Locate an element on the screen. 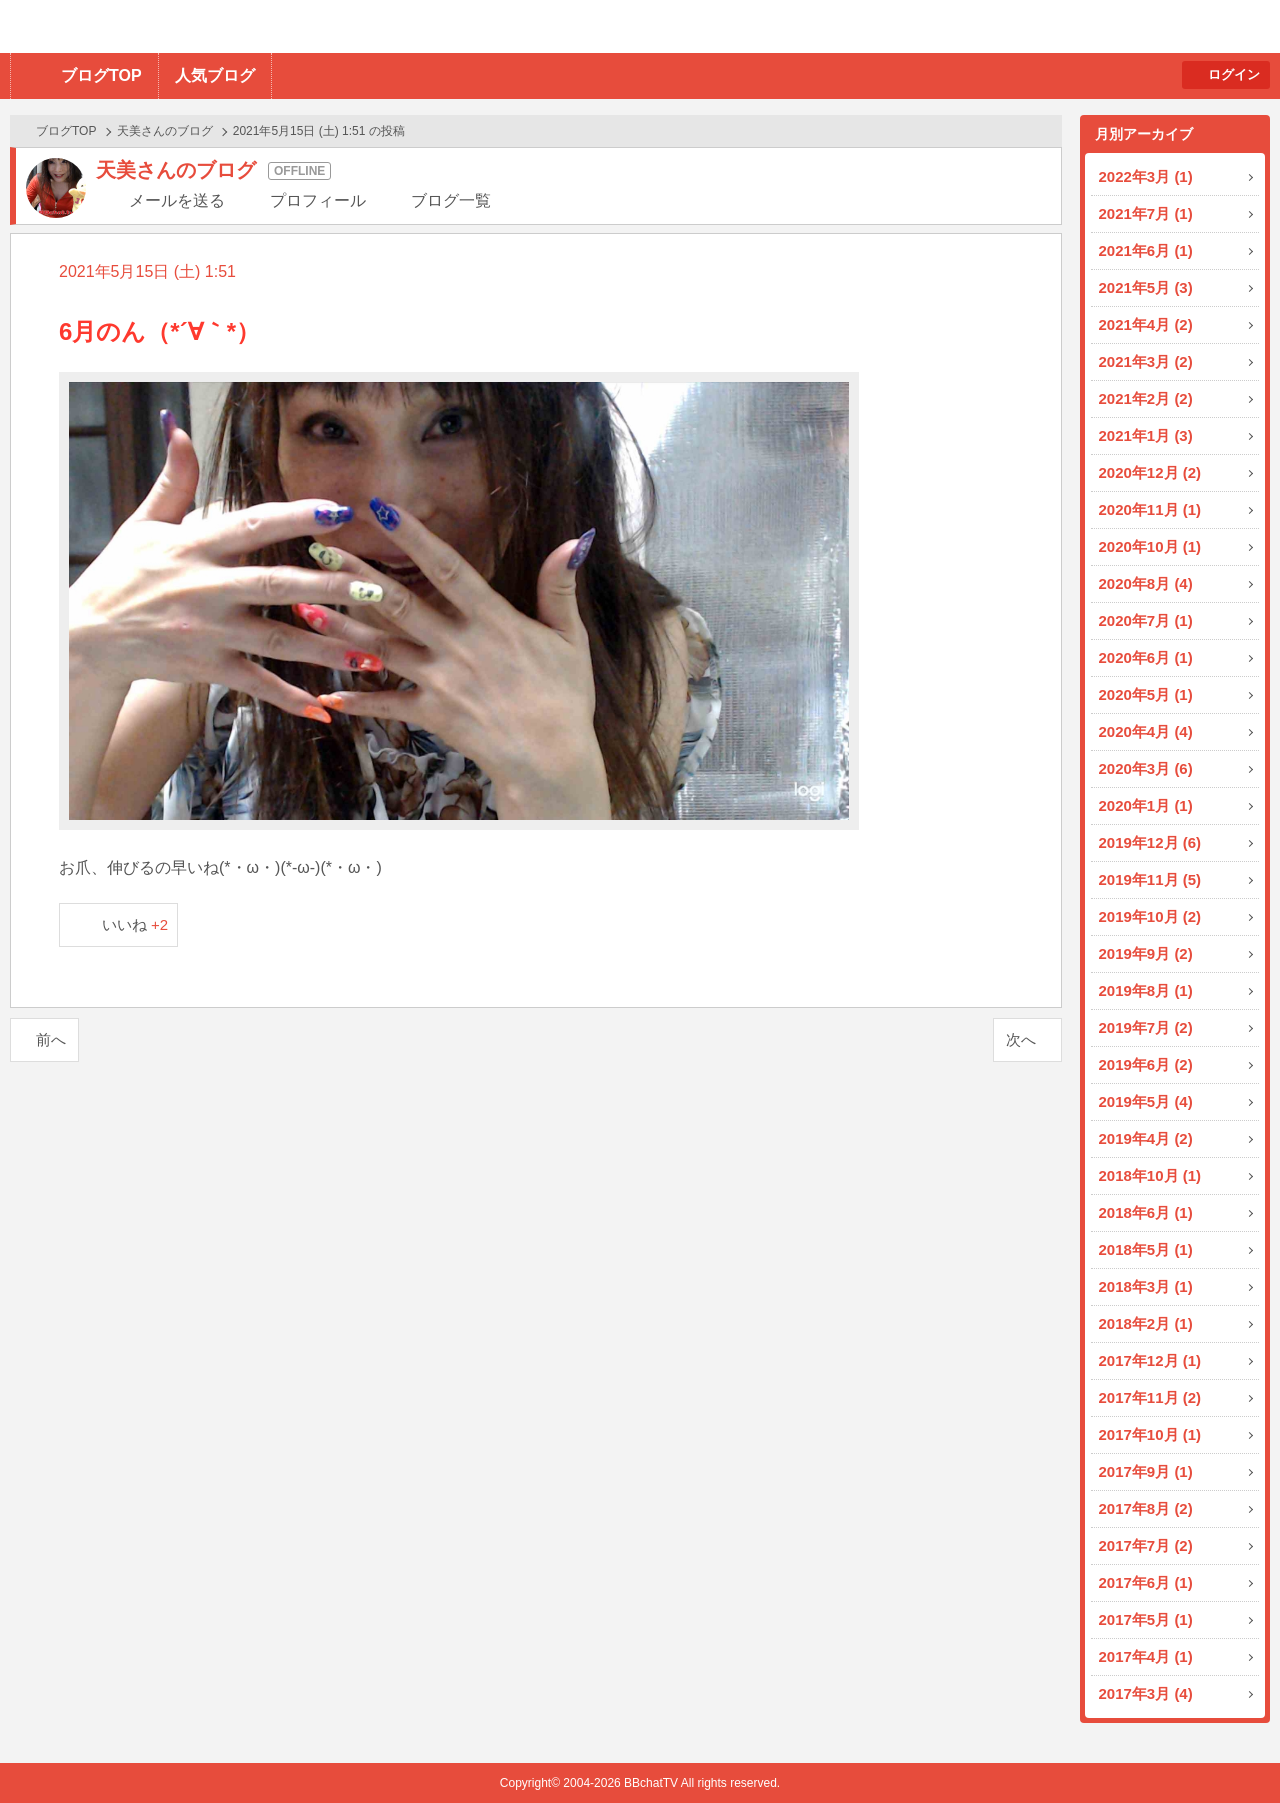 The height and width of the screenshot is (1803, 1280). 2020年4月 (4) is located at coordinates (1146, 731).